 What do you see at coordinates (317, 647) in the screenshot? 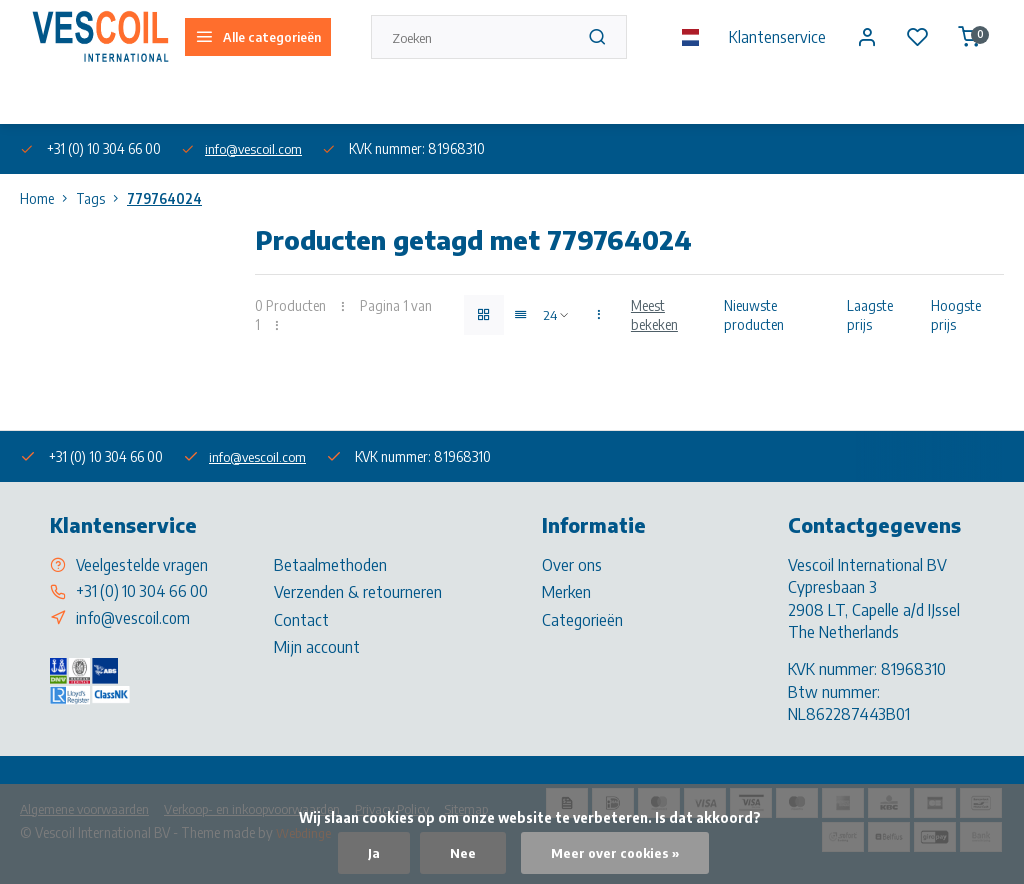
I see `Mijn account` at bounding box center [317, 647].